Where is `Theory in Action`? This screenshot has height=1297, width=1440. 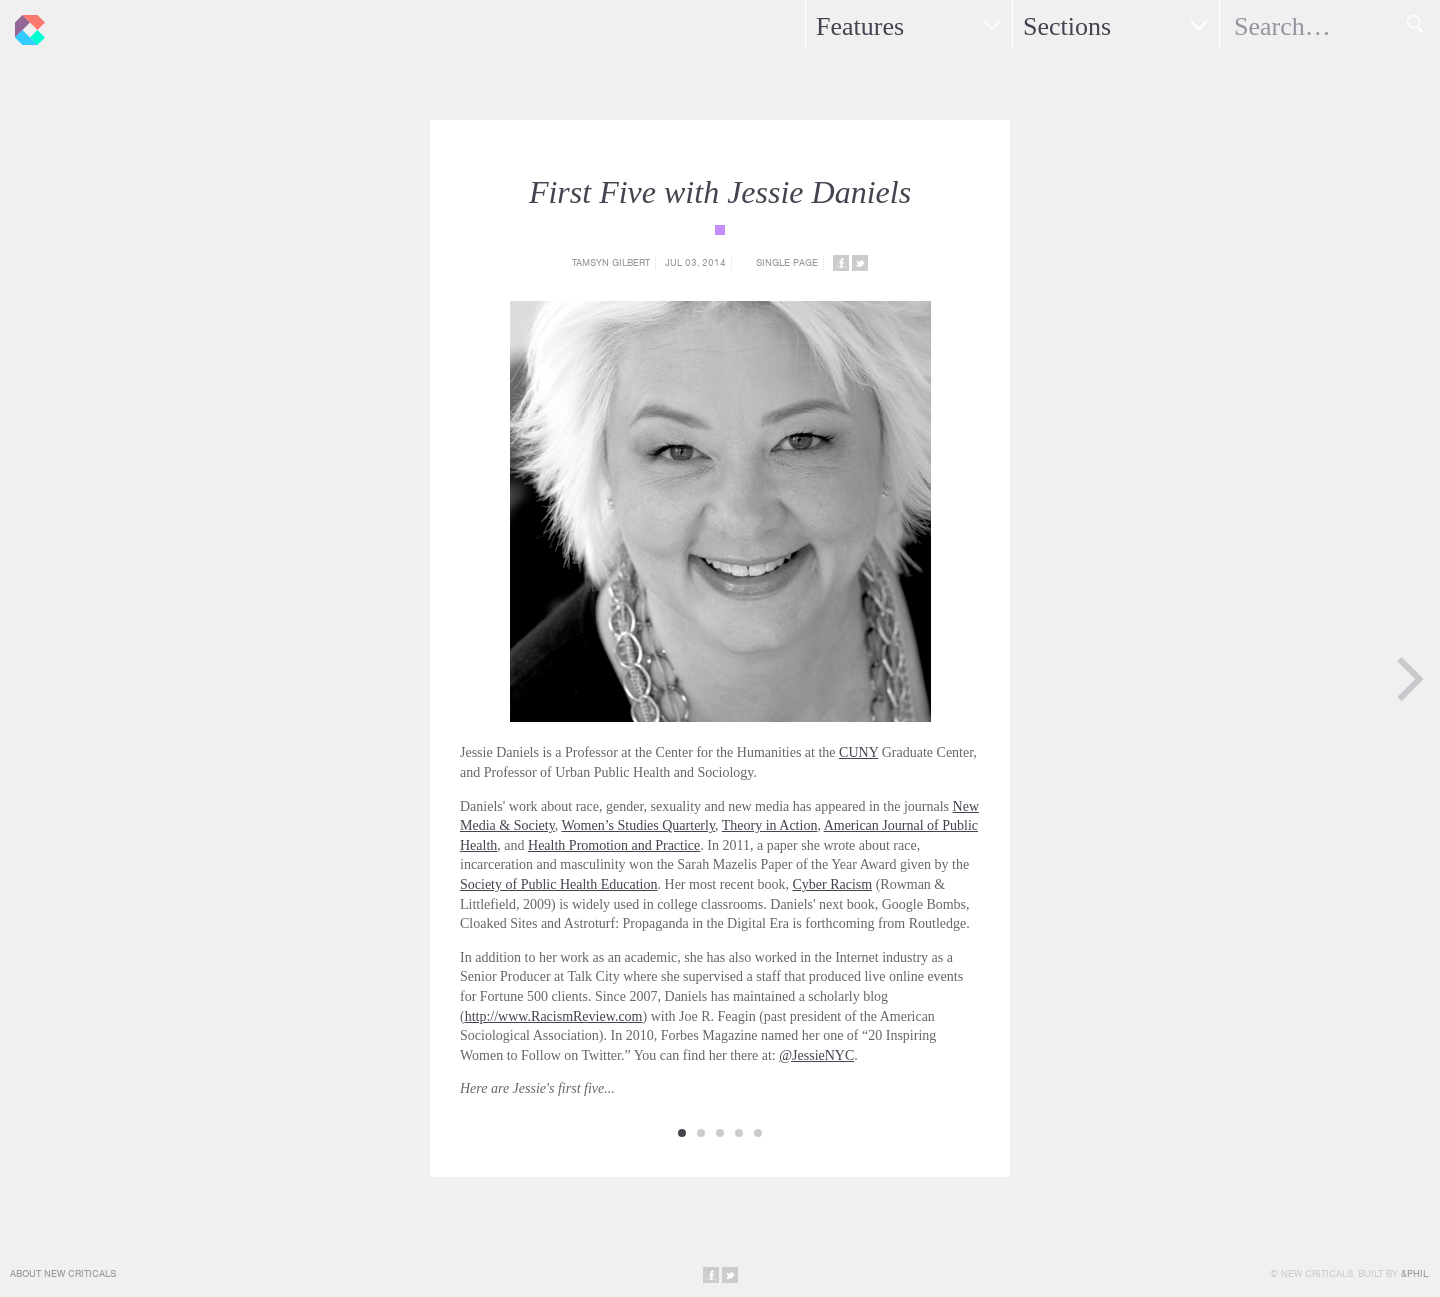 Theory in Action is located at coordinates (770, 825).